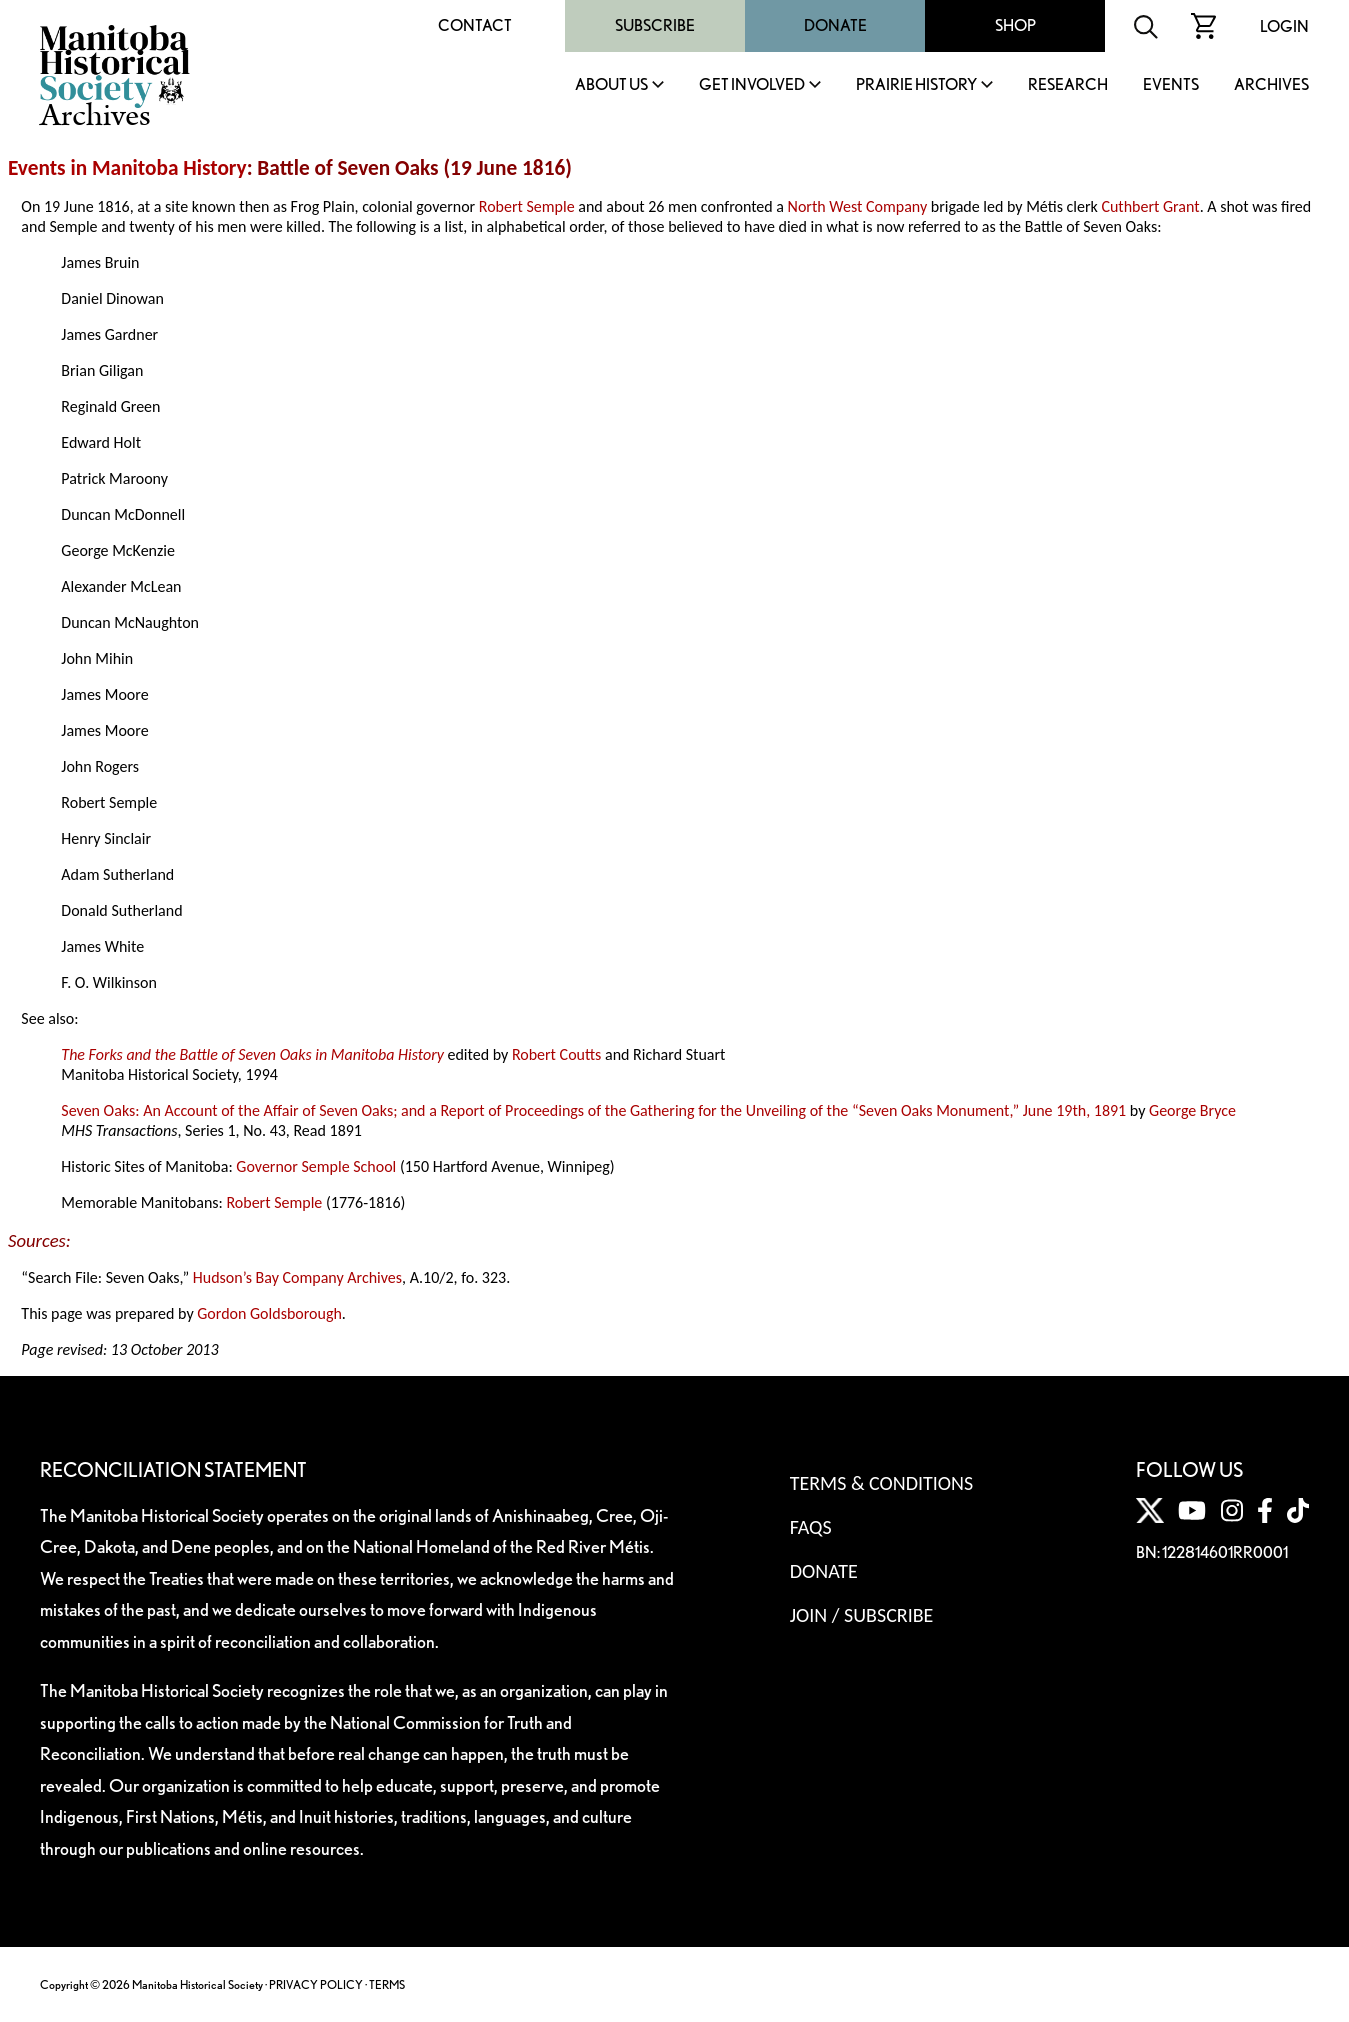  What do you see at coordinates (1192, 1110) in the screenshot?
I see `George Bryce` at bounding box center [1192, 1110].